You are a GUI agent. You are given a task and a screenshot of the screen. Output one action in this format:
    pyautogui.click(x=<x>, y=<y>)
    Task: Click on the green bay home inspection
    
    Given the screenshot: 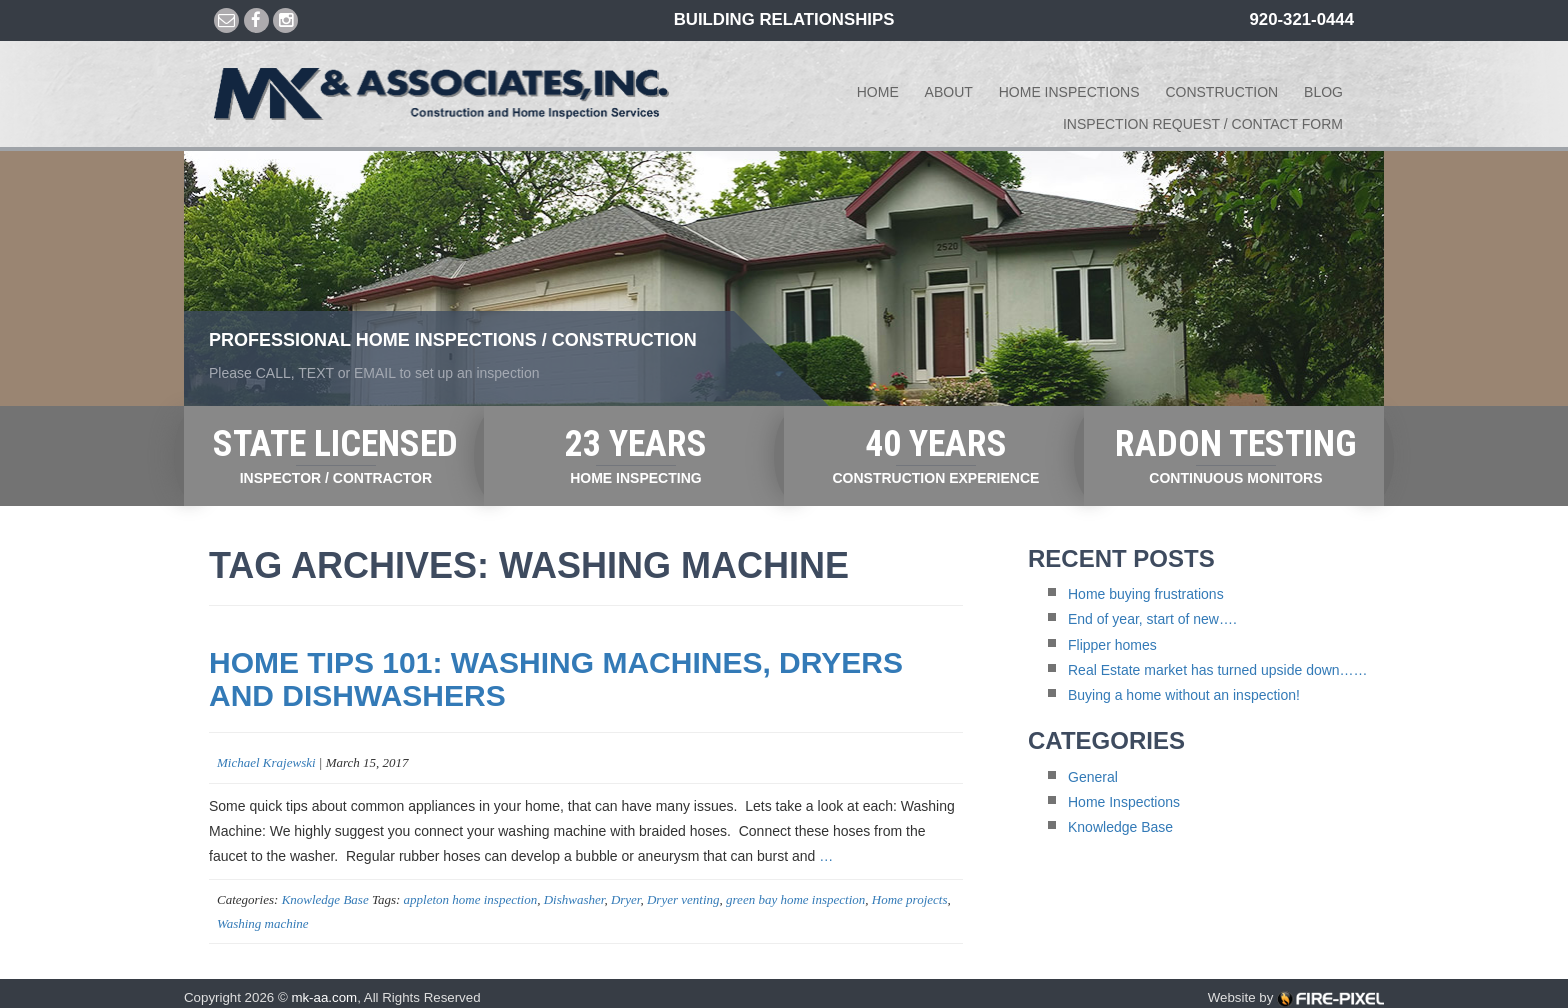 What is the action you would take?
    pyautogui.click(x=795, y=899)
    